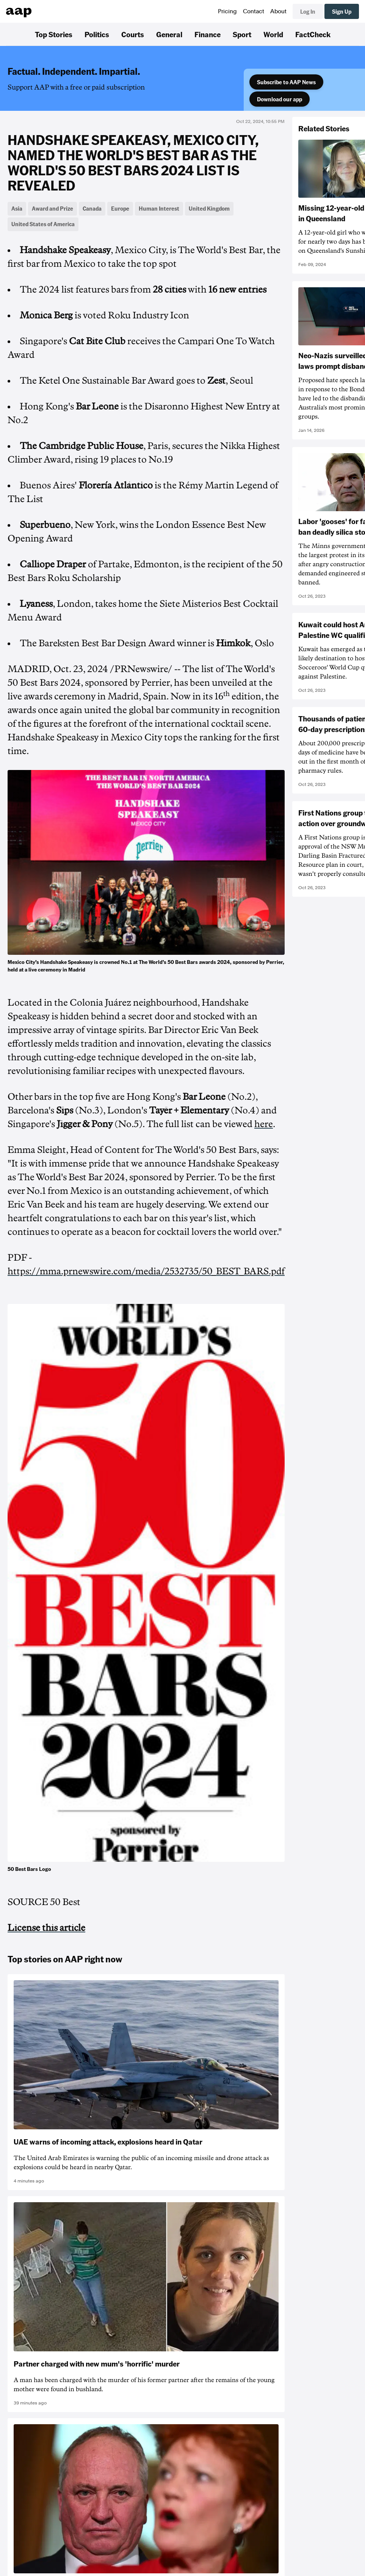 Image resolution: width=365 pixels, height=2576 pixels. Describe the element at coordinates (43, 224) in the screenshot. I see `United States of America` at that location.